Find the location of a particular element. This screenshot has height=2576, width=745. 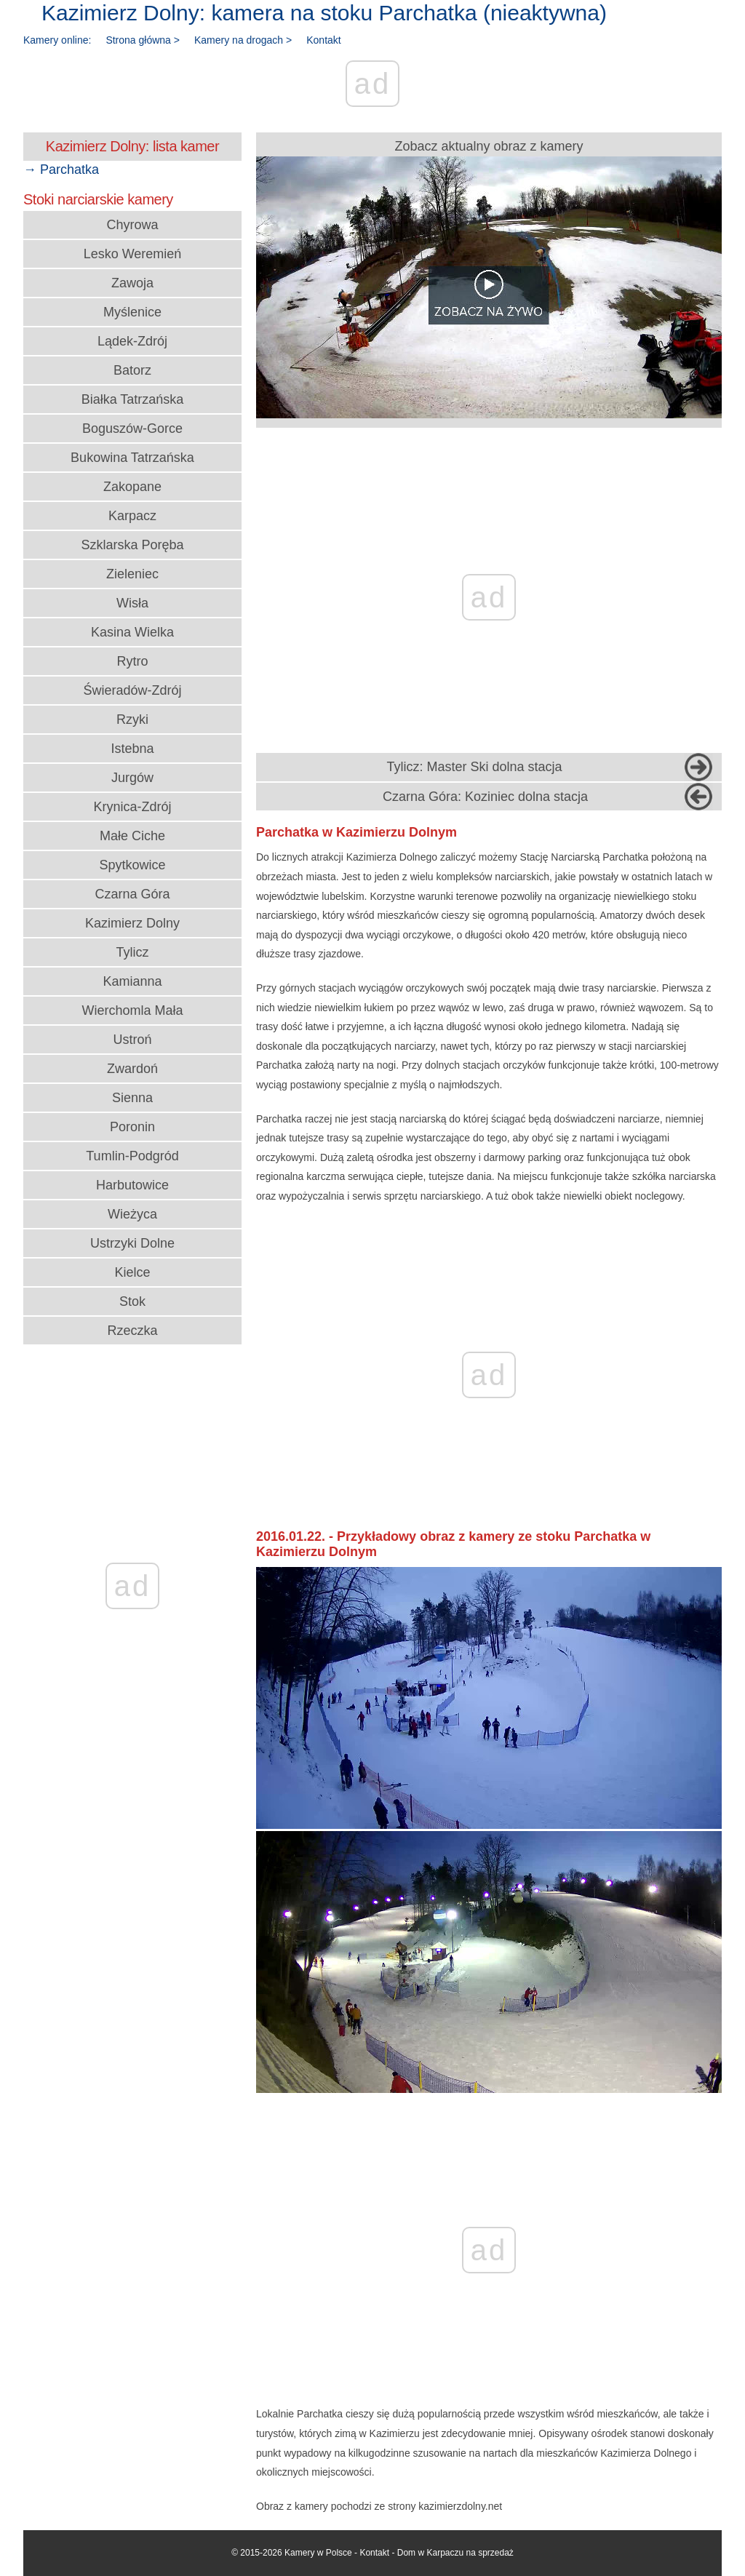

Zobacz aktualny obraz z kamery is located at coordinates (489, 278).